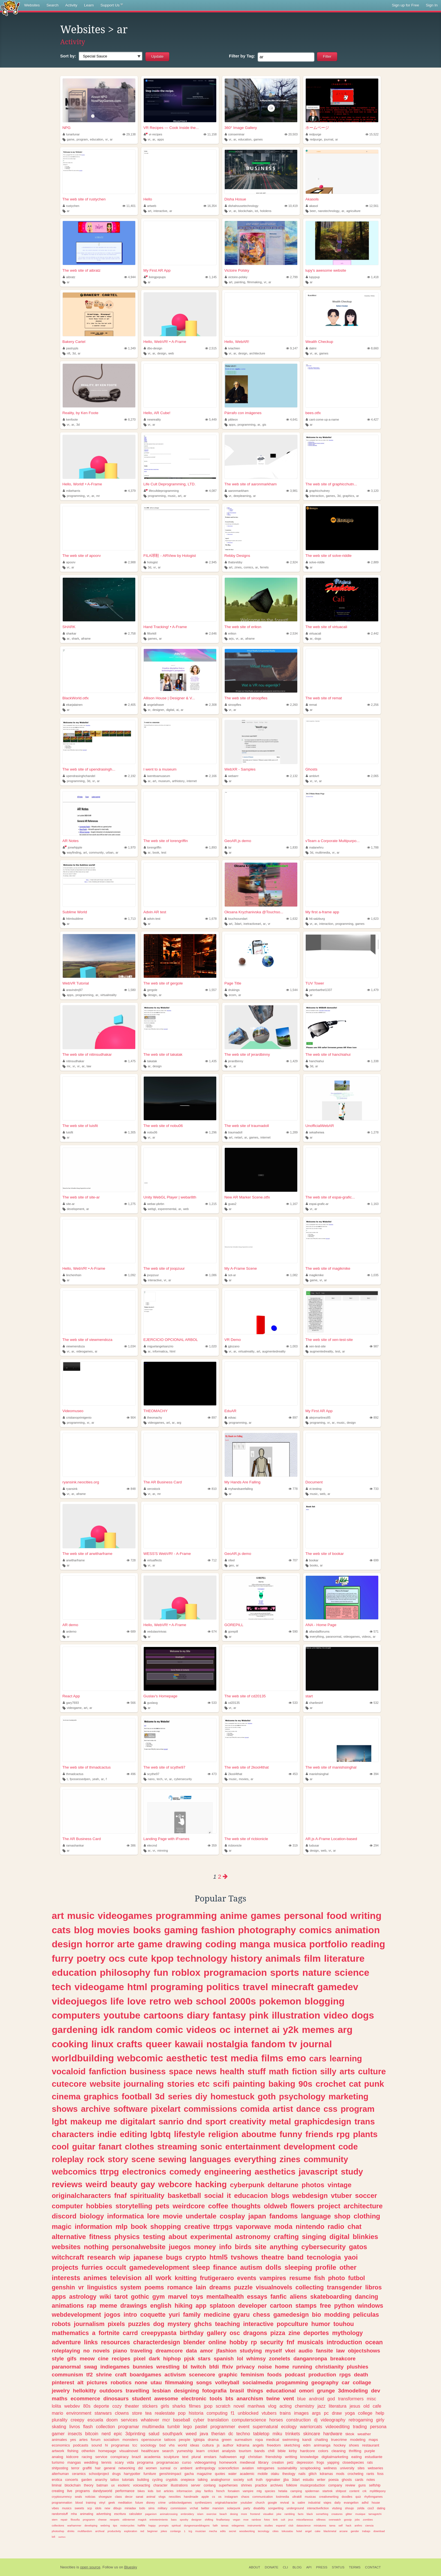 This screenshot has width=441, height=2576. What do you see at coordinates (72, 2405) in the screenshot?
I see `webdev` at bounding box center [72, 2405].